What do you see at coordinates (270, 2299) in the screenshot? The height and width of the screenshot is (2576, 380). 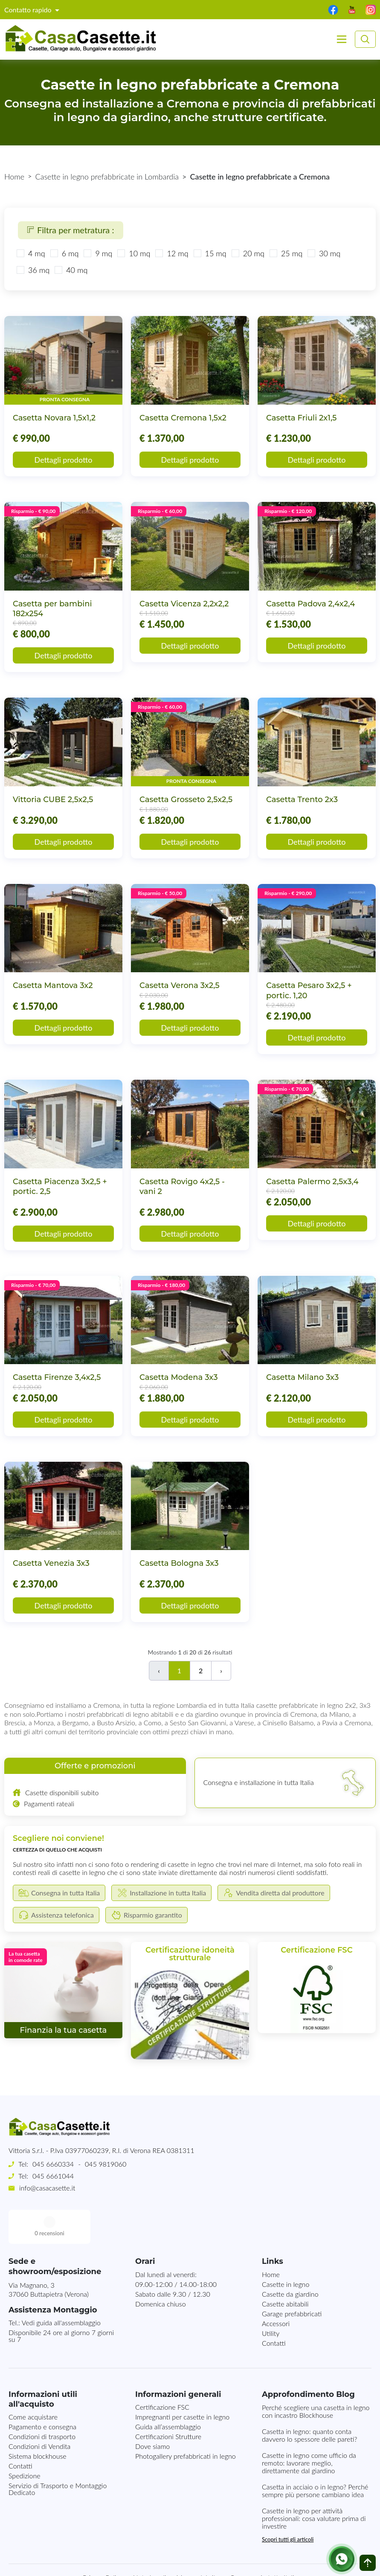 I see `Utility` at bounding box center [270, 2299].